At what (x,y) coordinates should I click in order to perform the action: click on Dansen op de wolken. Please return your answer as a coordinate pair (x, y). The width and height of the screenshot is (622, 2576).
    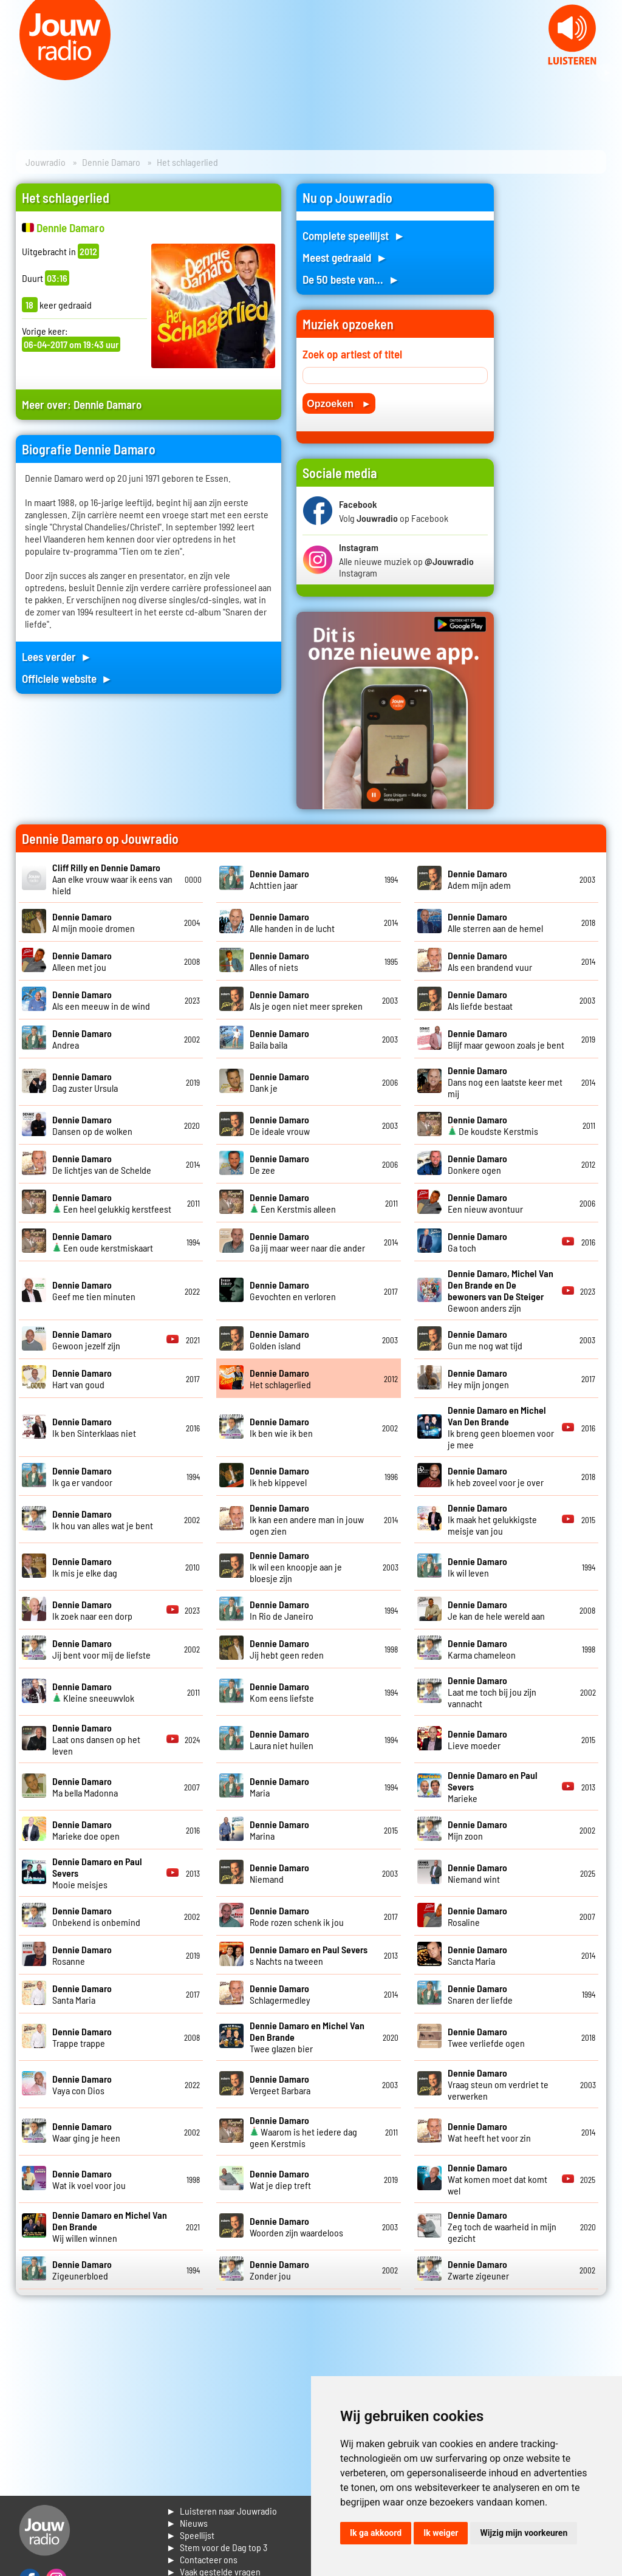
    Looking at the image, I should click on (92, 1125).